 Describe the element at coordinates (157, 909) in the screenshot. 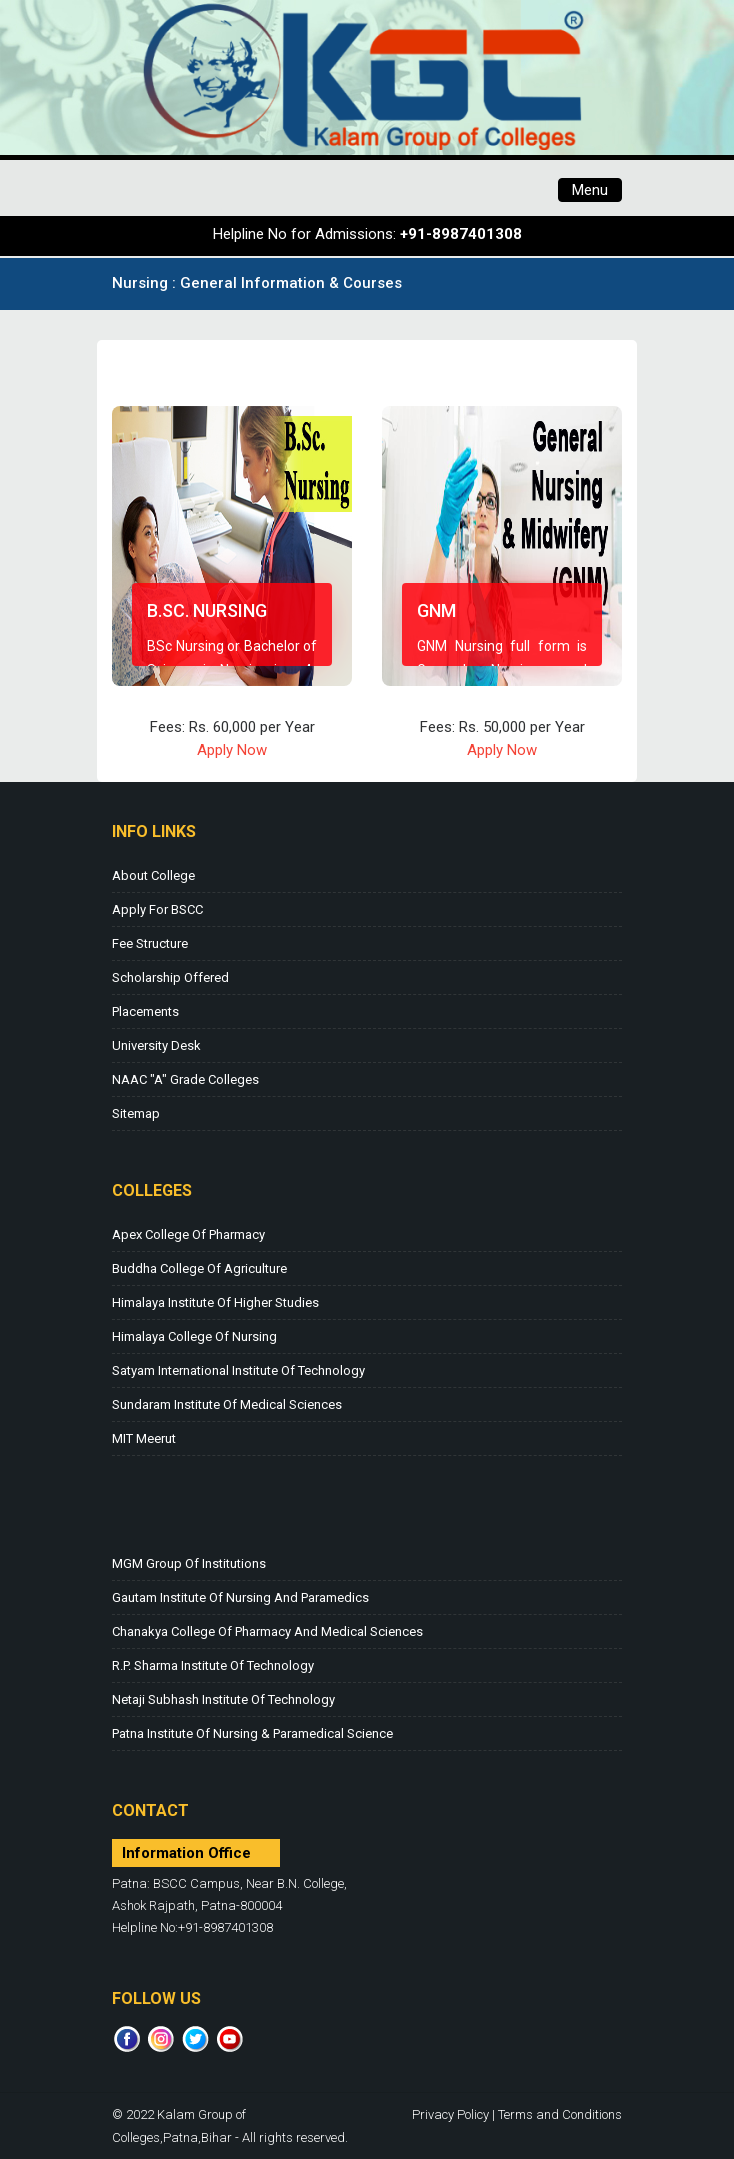

I see `Apply for BSCC` at that location.